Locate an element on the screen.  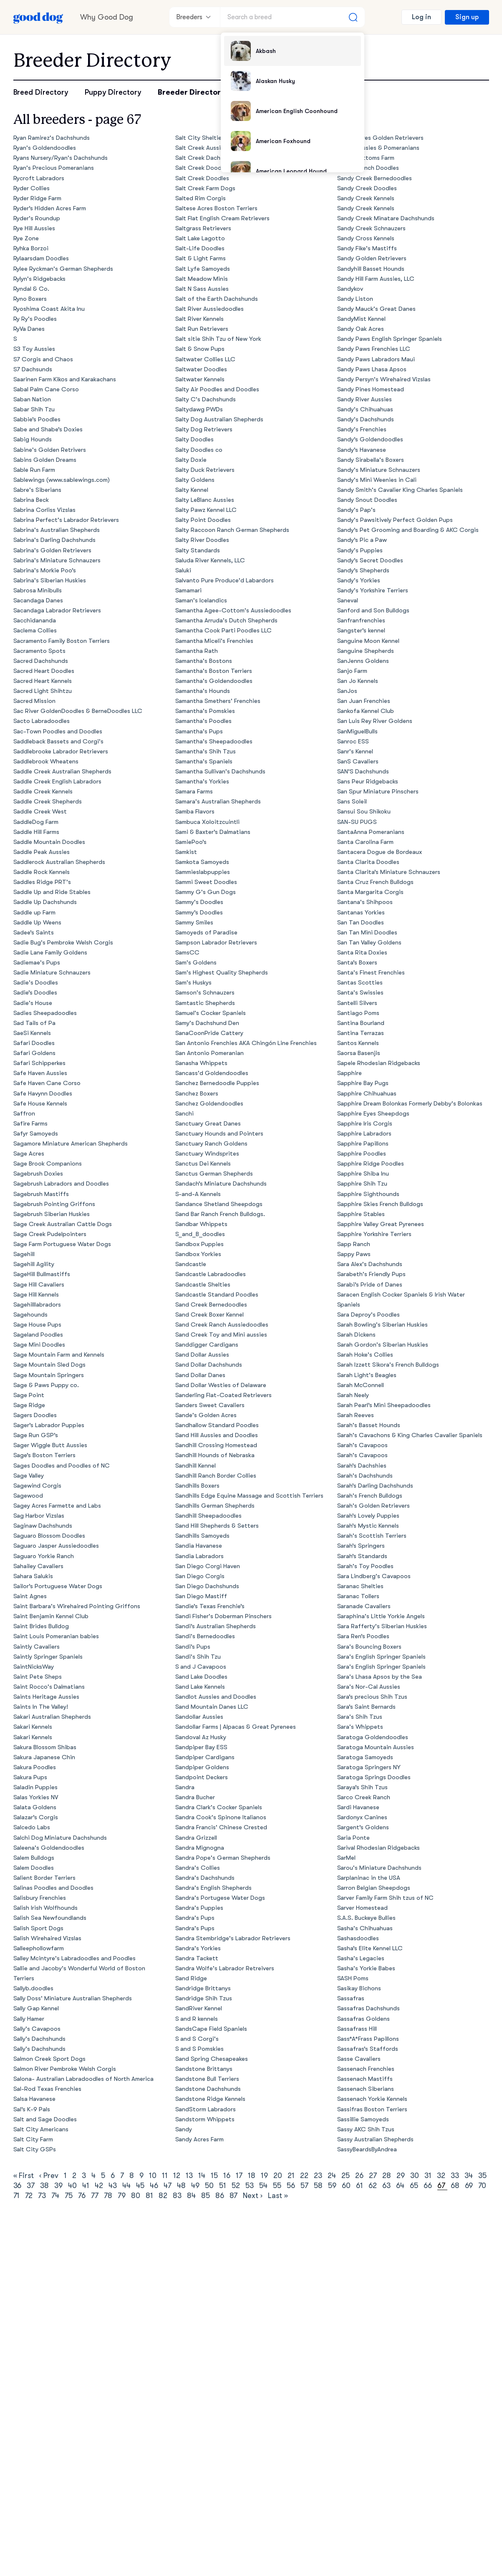
Sassafras Dachshunds is located at coordinates (368, 2008).